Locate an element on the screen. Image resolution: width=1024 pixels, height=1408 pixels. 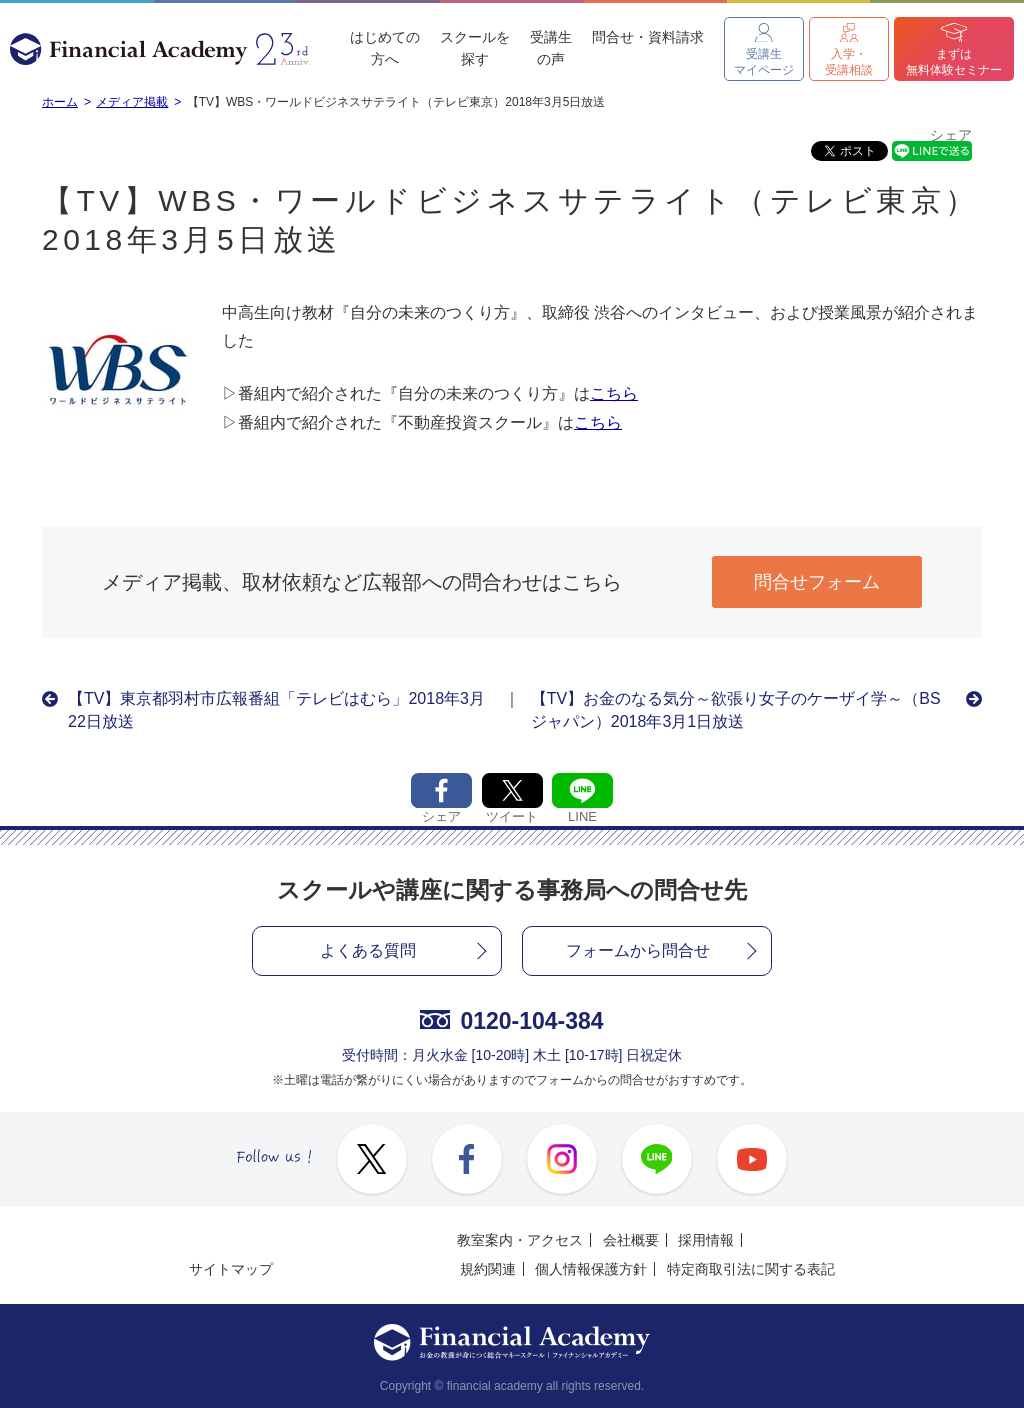
採用情報 is located at coordinates (706, 1240).